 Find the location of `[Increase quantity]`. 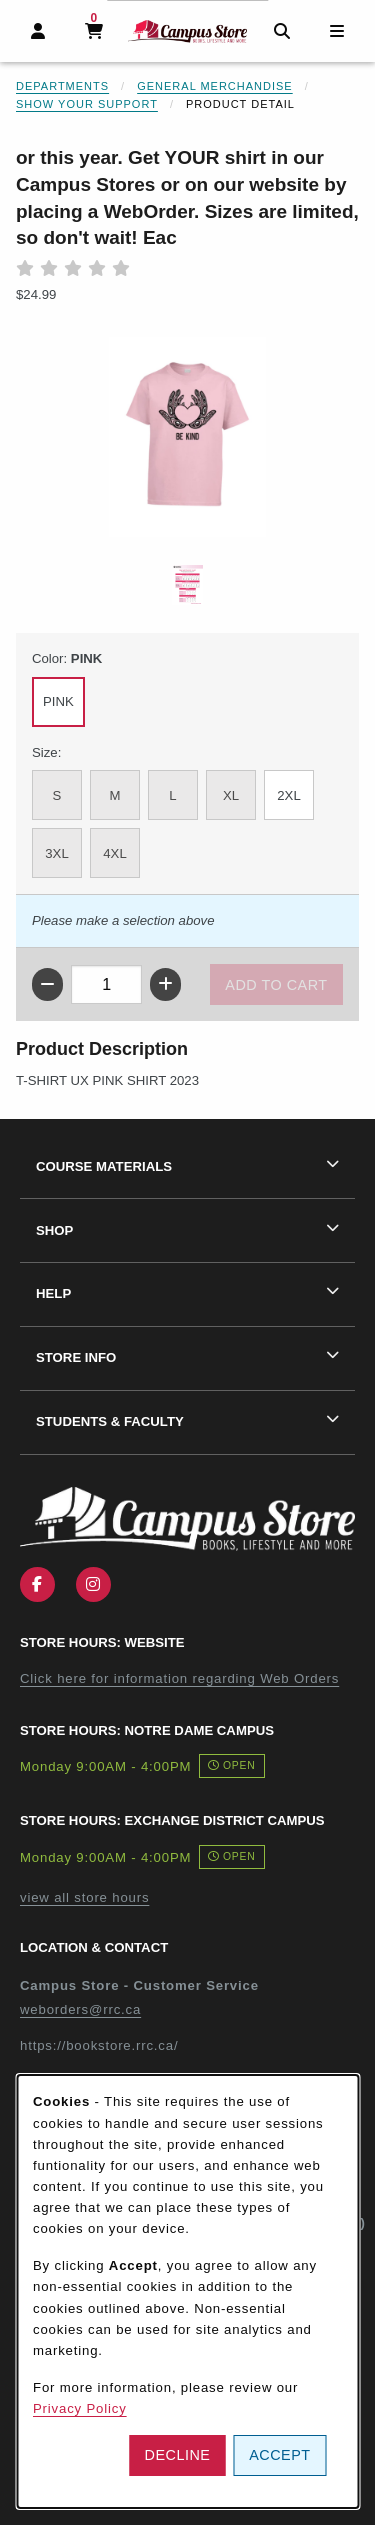

[Increase quantity] is located at coordinates (165, 984).